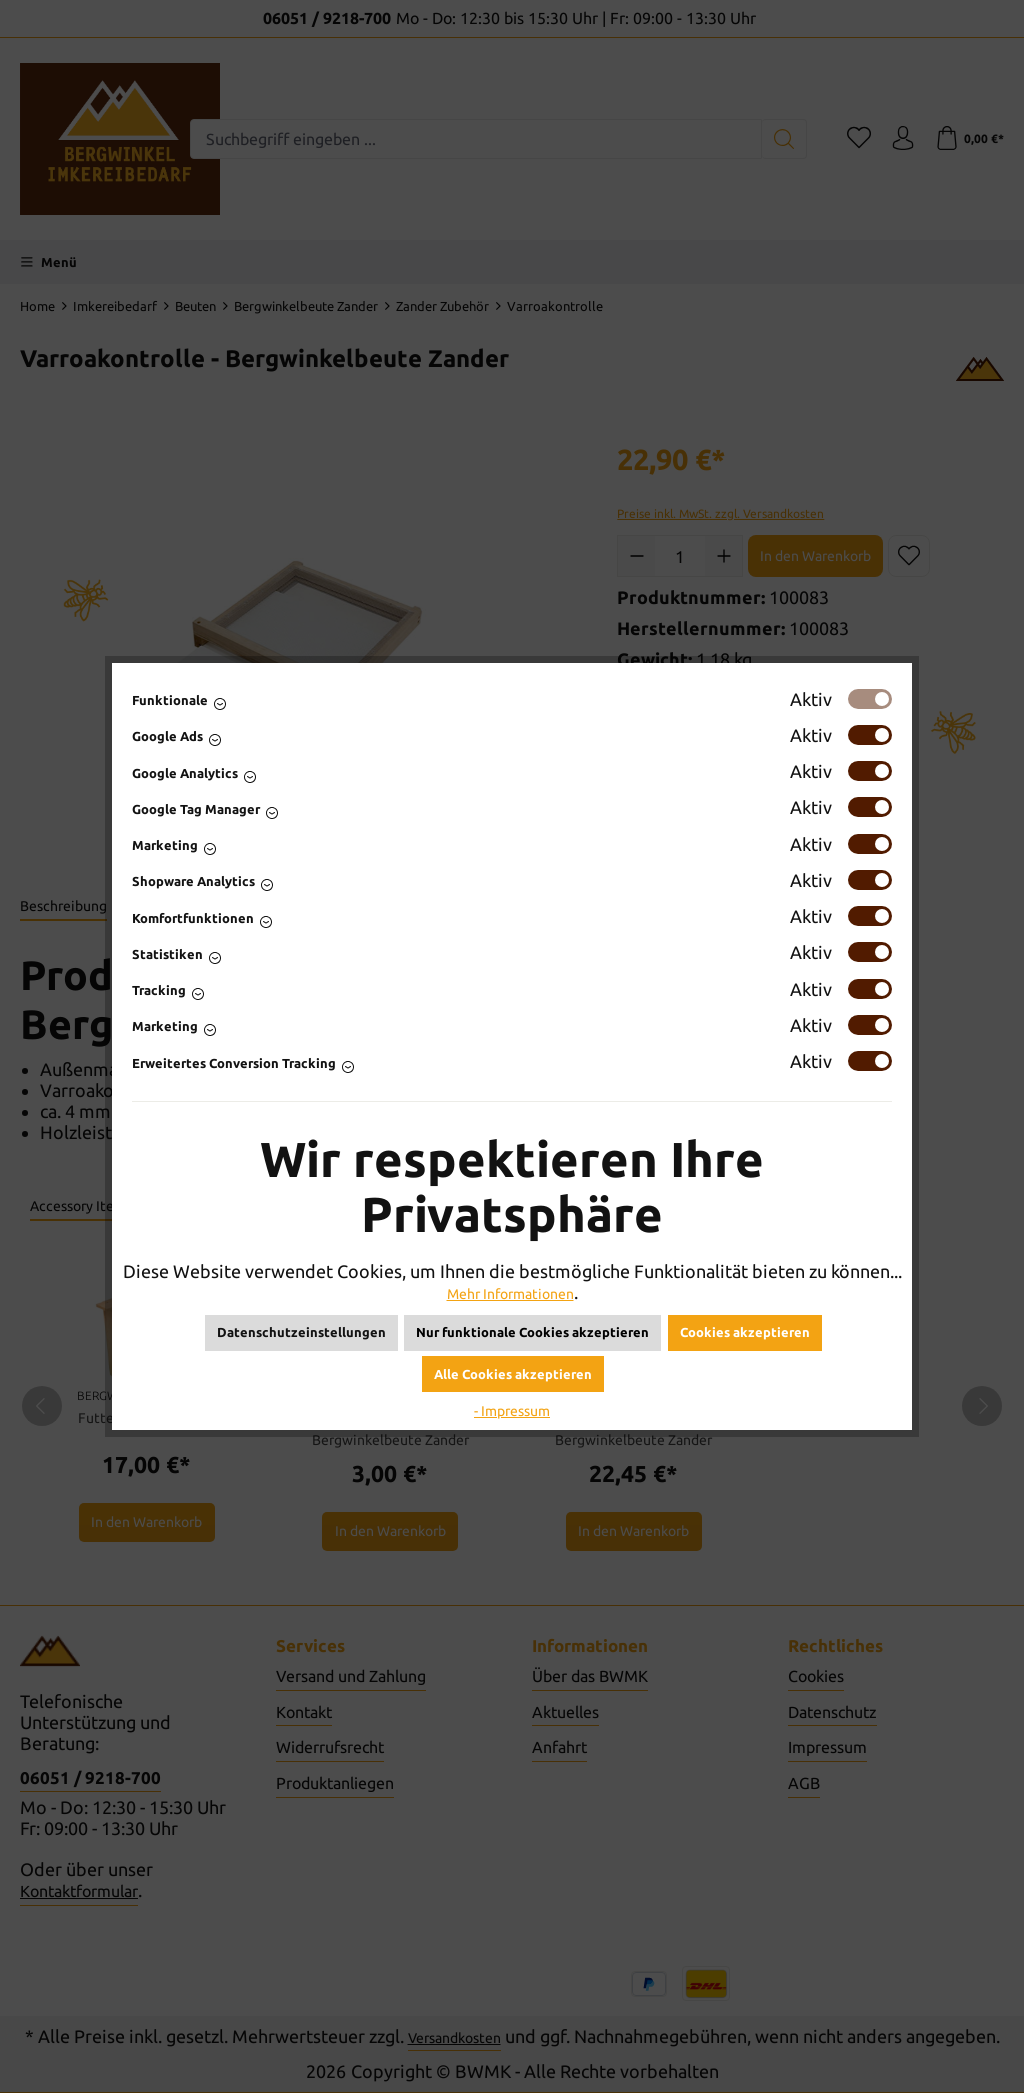 The height and width of the screenshot is (2093, 1024). What do you see at coordinates (532, 1332) in the screenshot?
I see `Nur funktionale Cookies akzeptieren` at bounding box center [532, 1332].